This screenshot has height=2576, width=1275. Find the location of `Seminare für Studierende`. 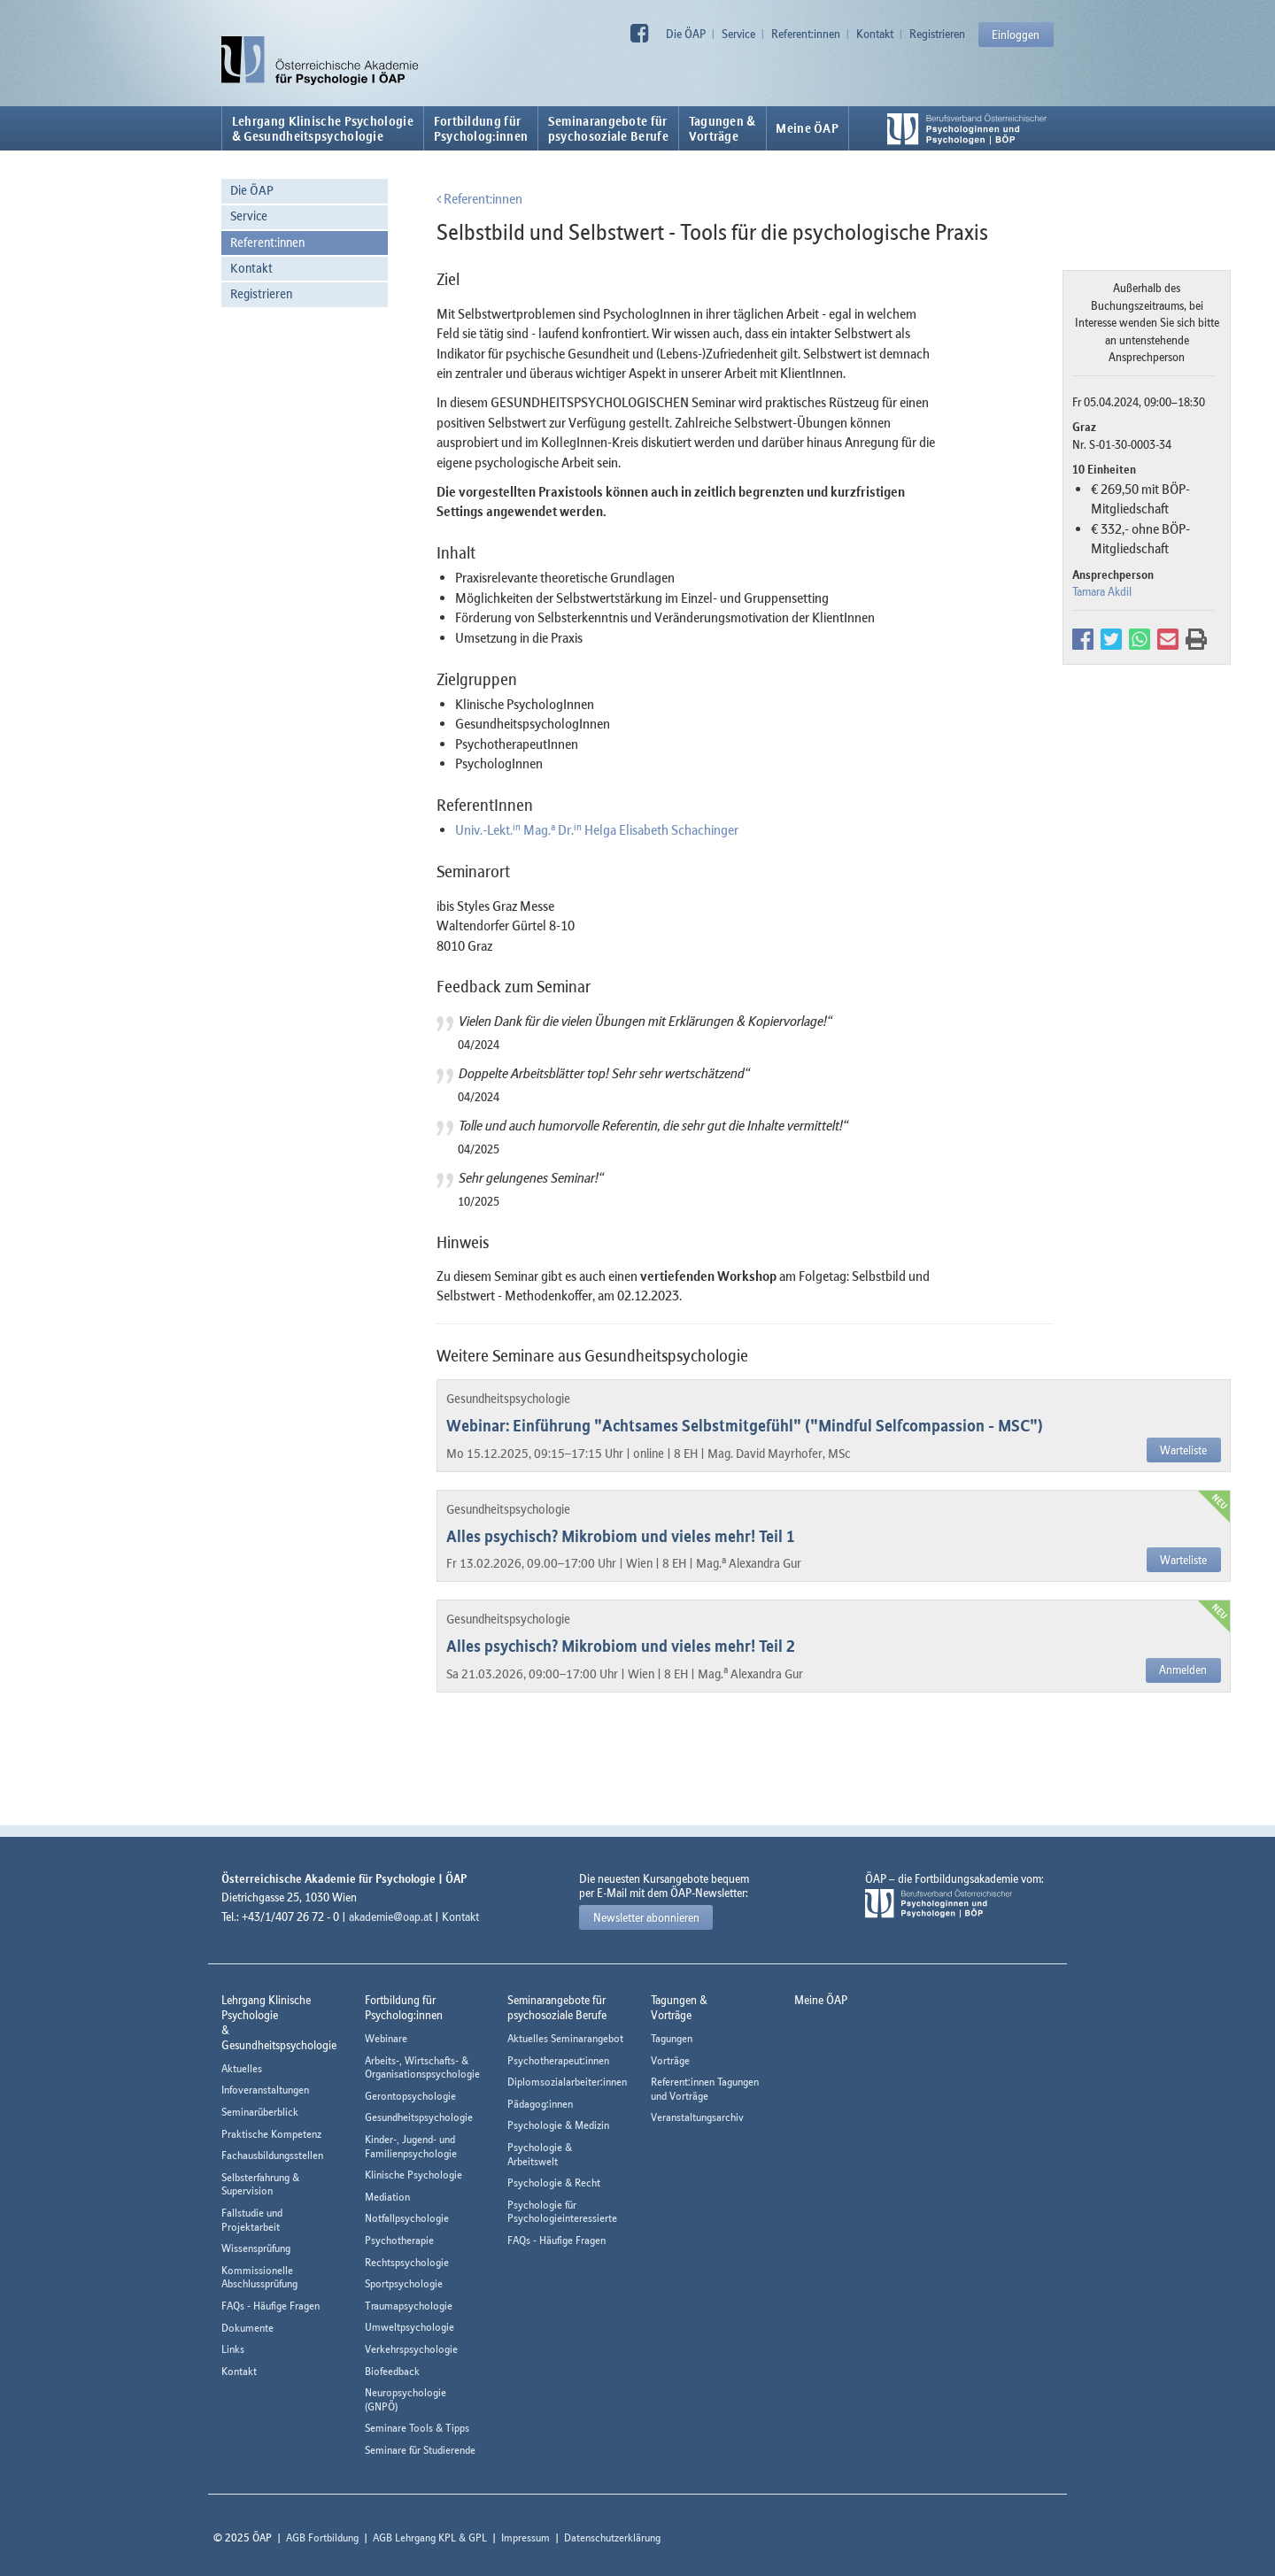

Seminare für Studierende is located at coordinates (420, 2449).